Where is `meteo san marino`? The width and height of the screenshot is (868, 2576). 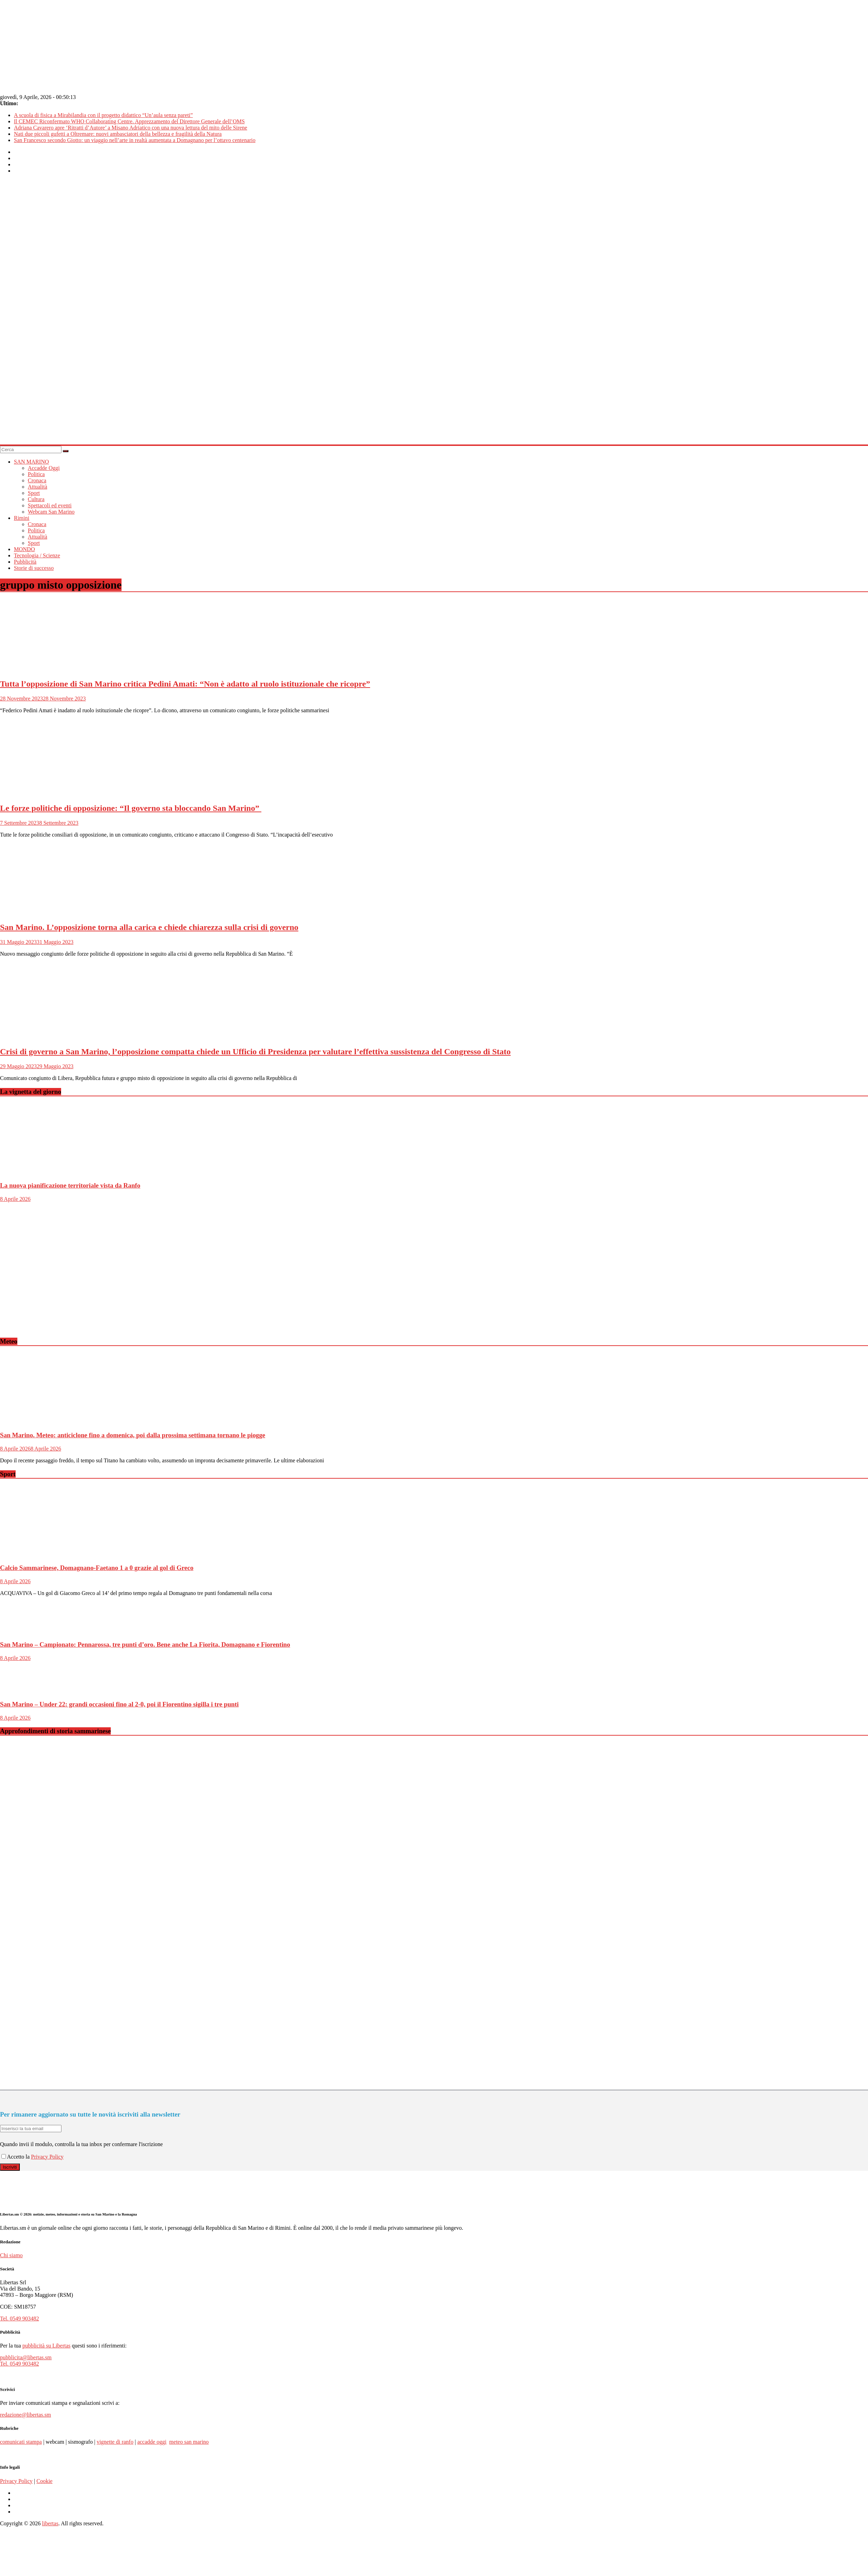
meteo san marino is located at coordinates (189, 2442).